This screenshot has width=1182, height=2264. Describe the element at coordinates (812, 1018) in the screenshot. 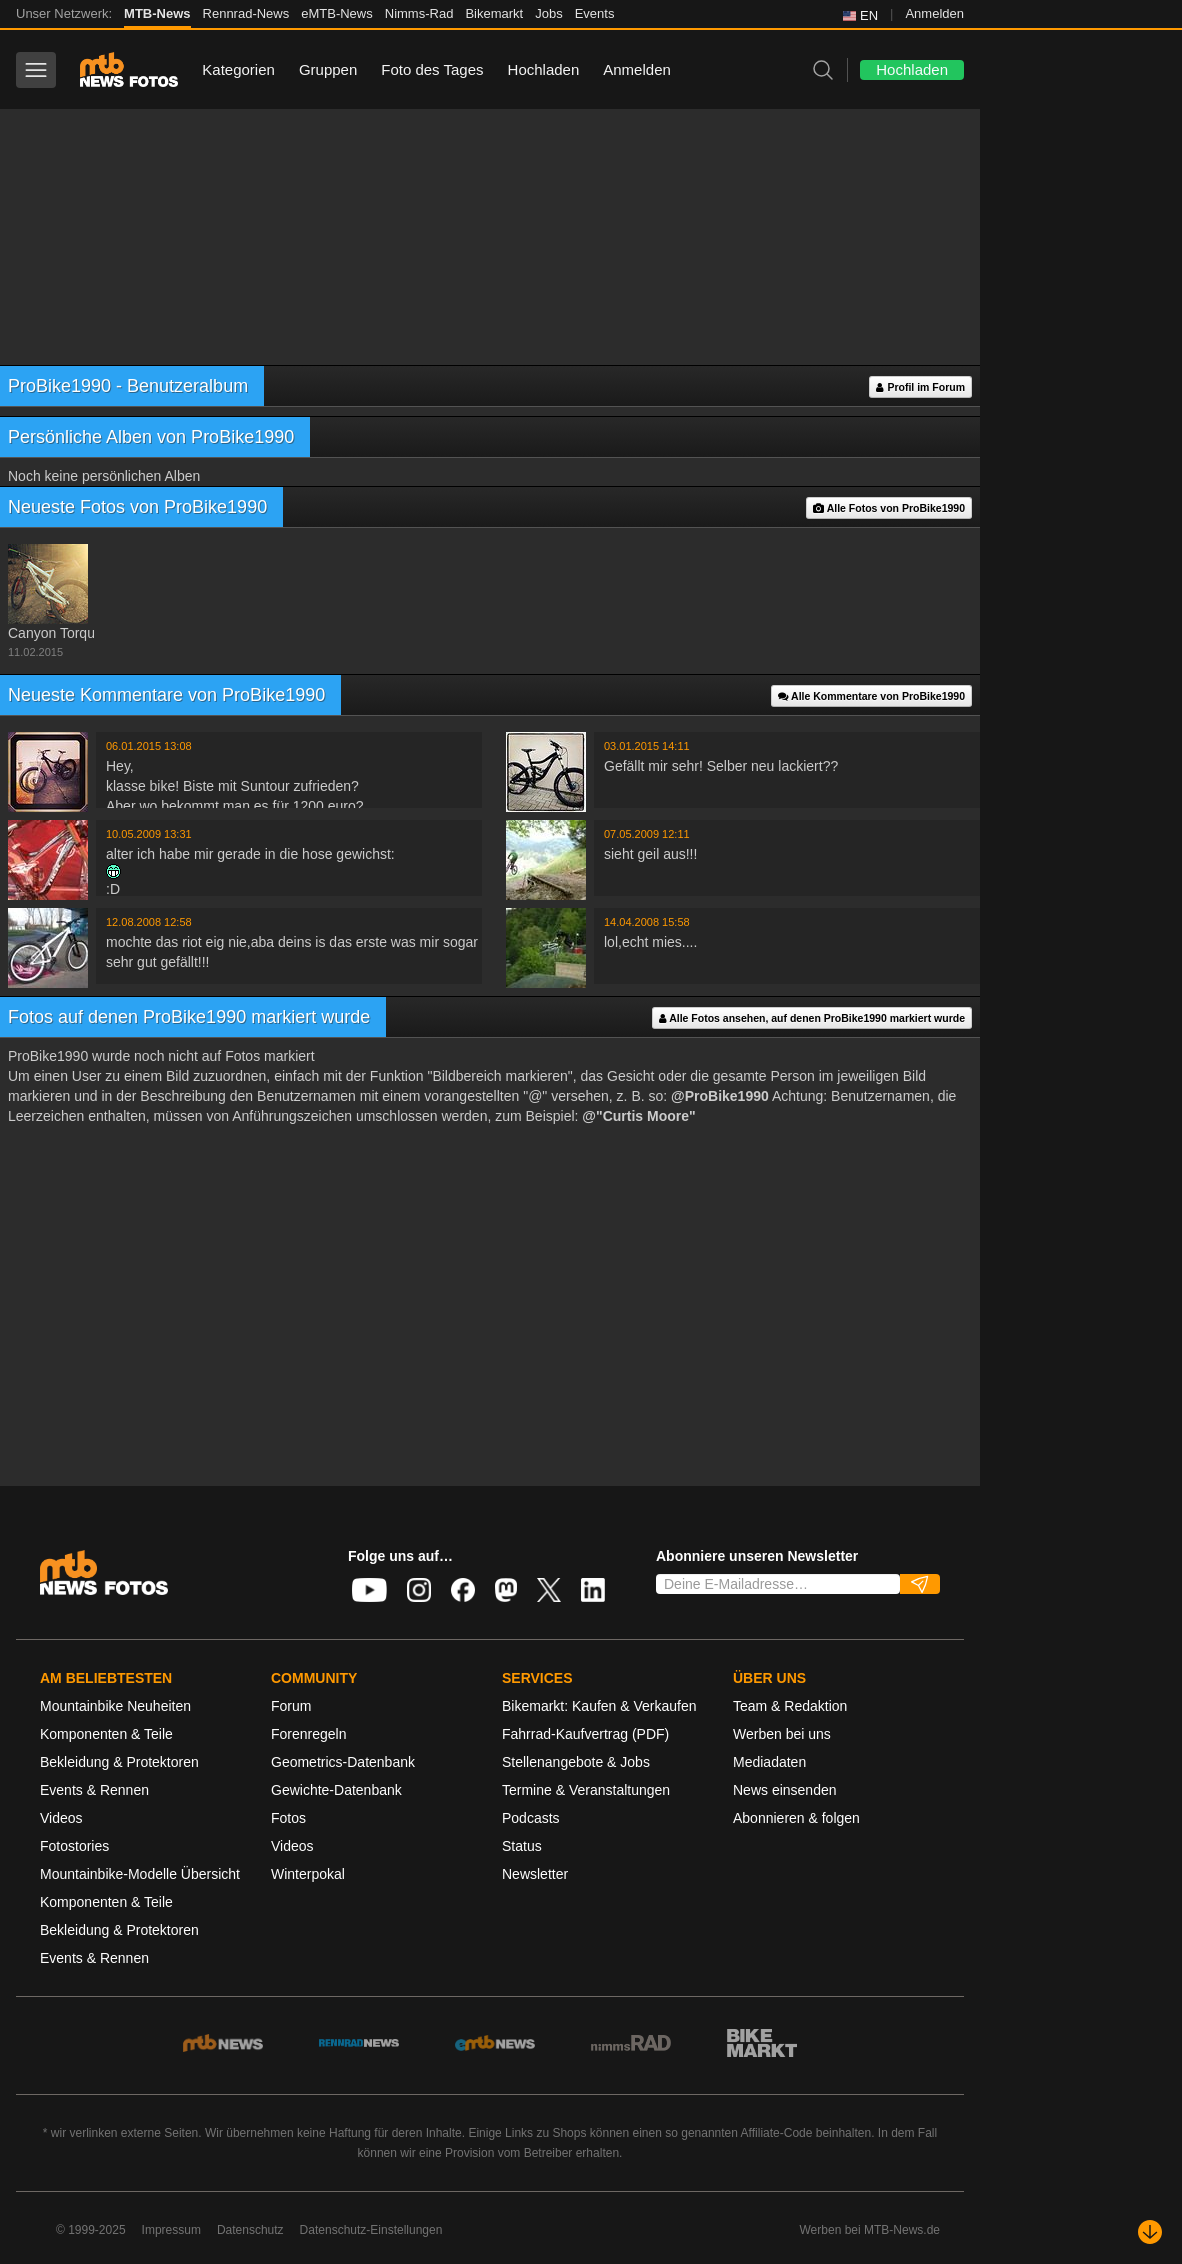

I see `Alle Fotos ansehen, auf denen ProBike1990 markiert wurde` at that location.